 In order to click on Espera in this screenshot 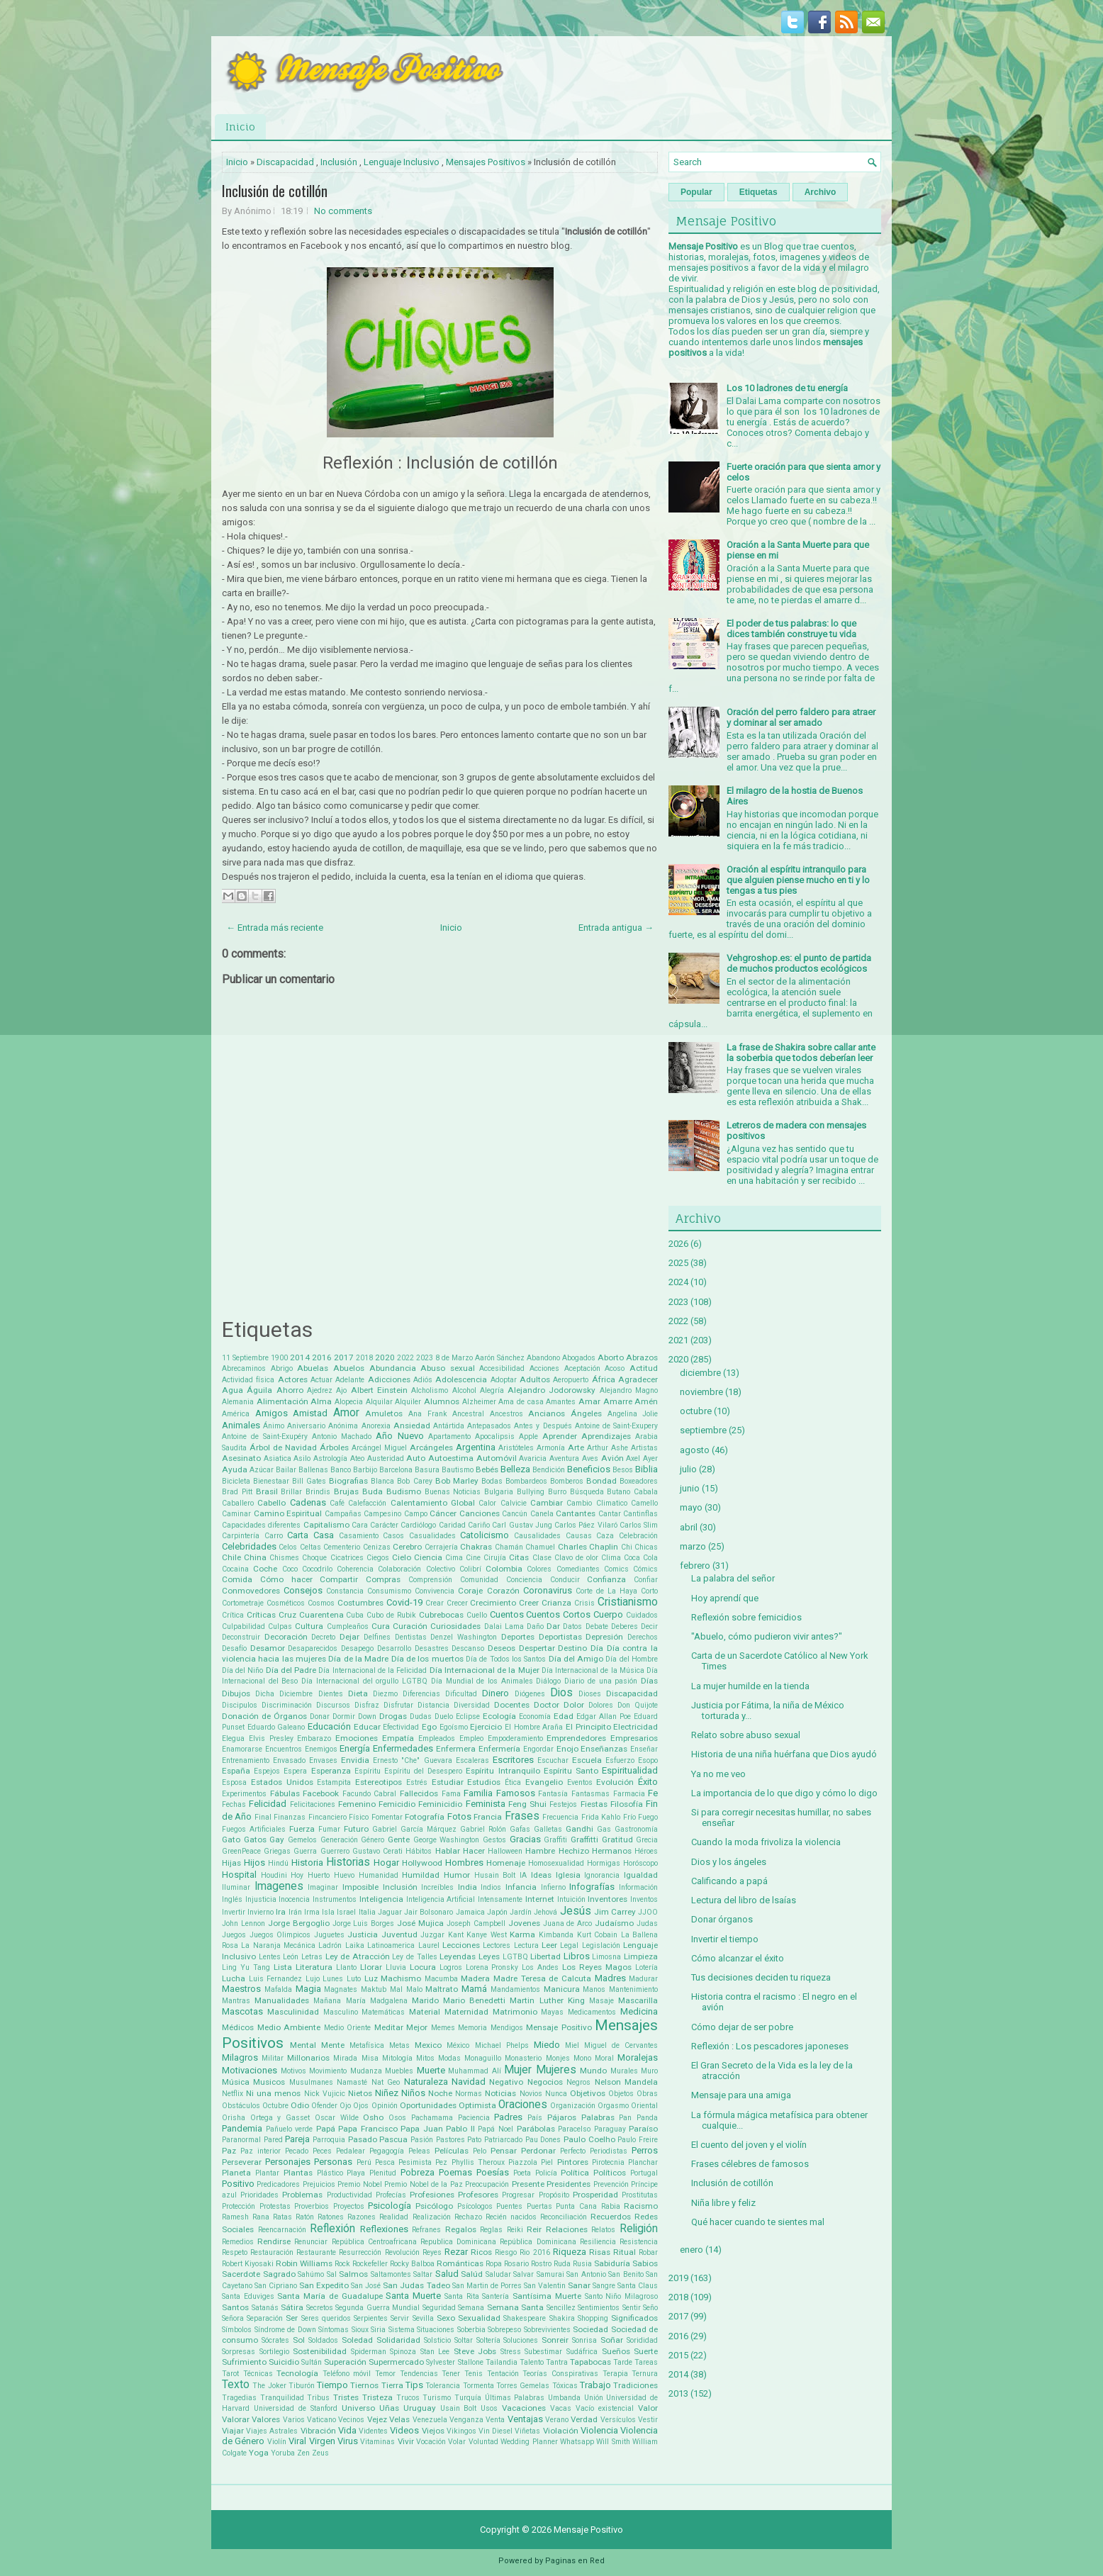, I will do `click(295, 1771)`.